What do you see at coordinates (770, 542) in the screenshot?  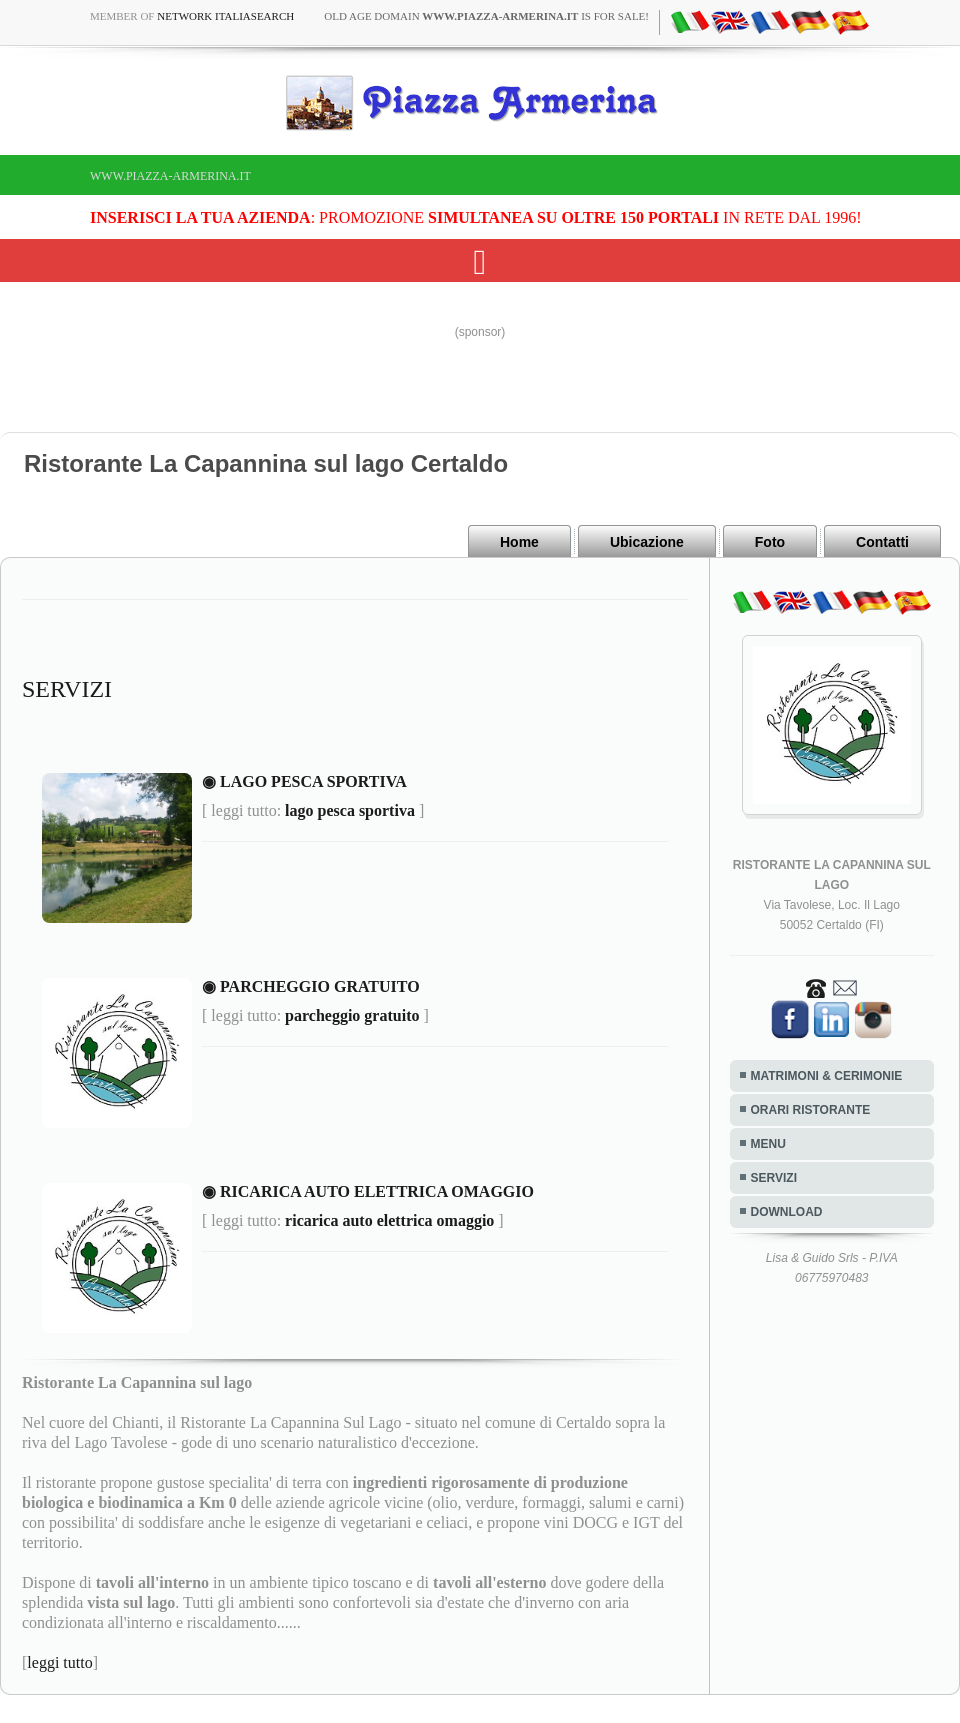 I see `Foto` at bounding box center [770, 542].